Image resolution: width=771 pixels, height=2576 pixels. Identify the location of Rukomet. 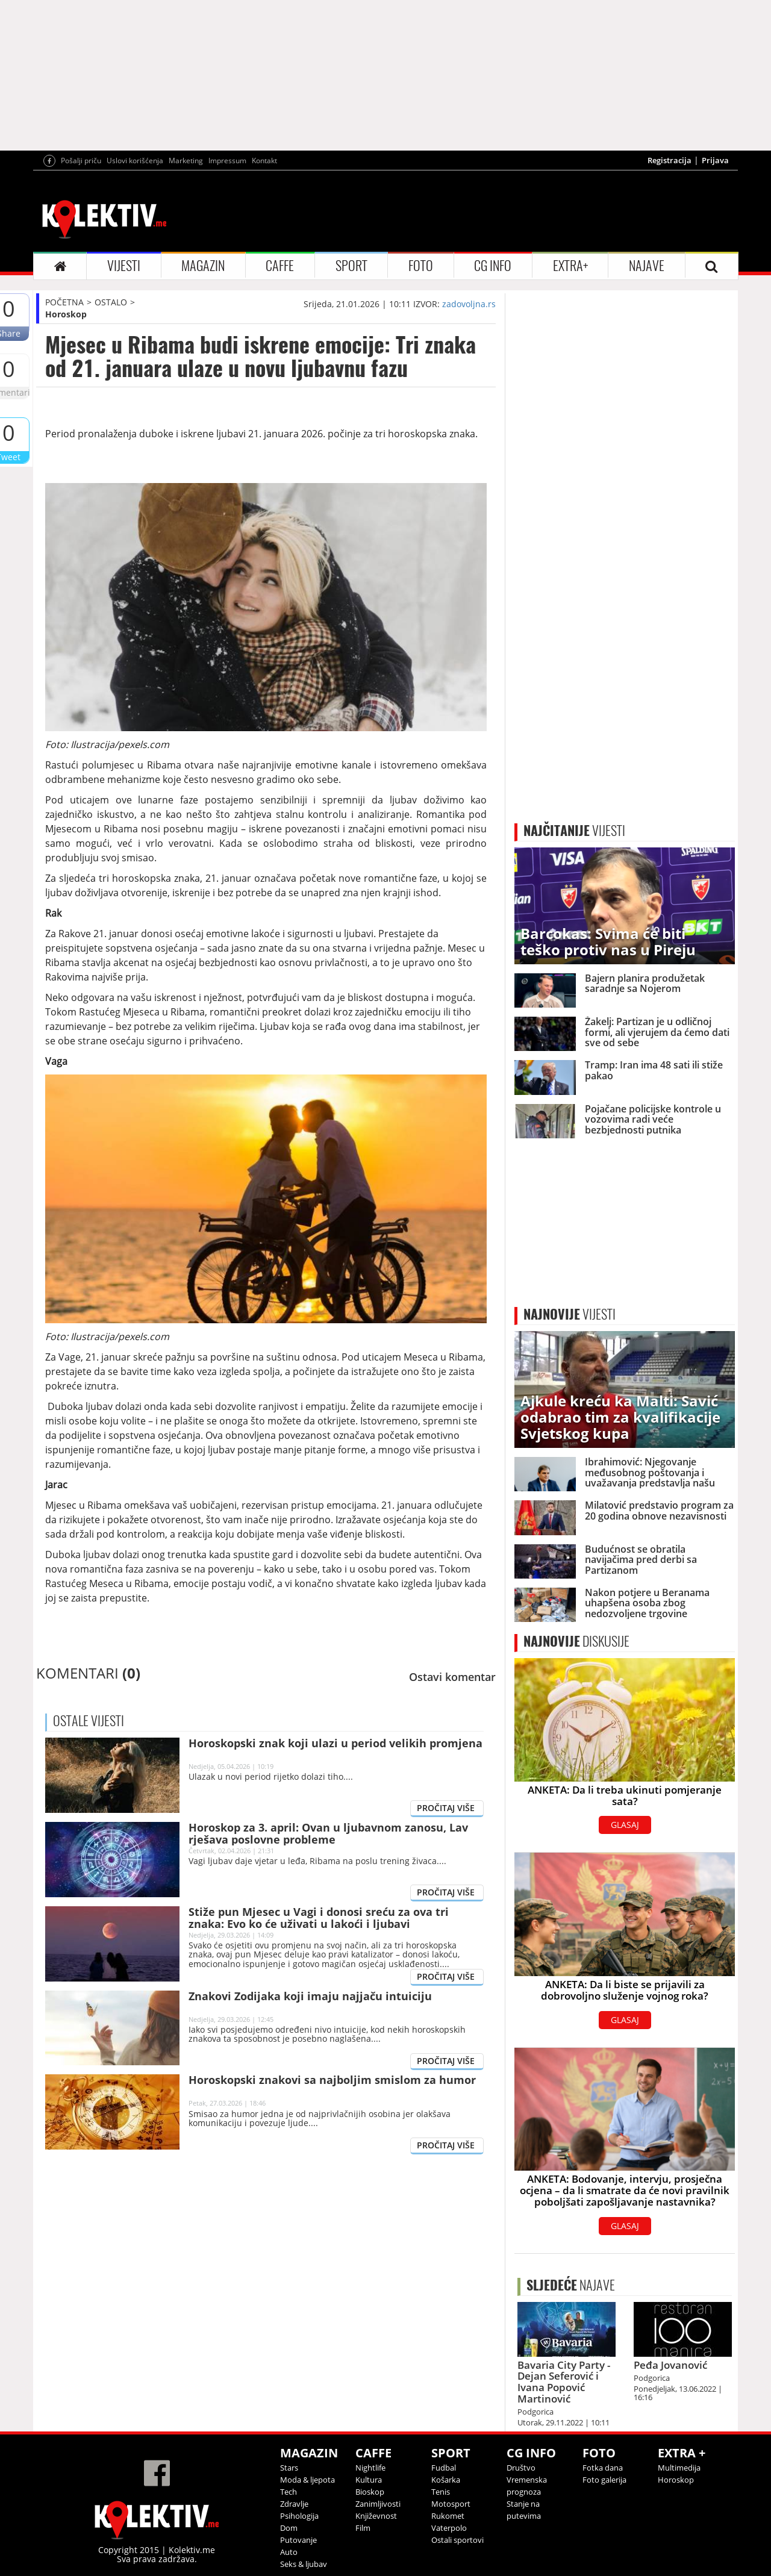
(447, 2515).